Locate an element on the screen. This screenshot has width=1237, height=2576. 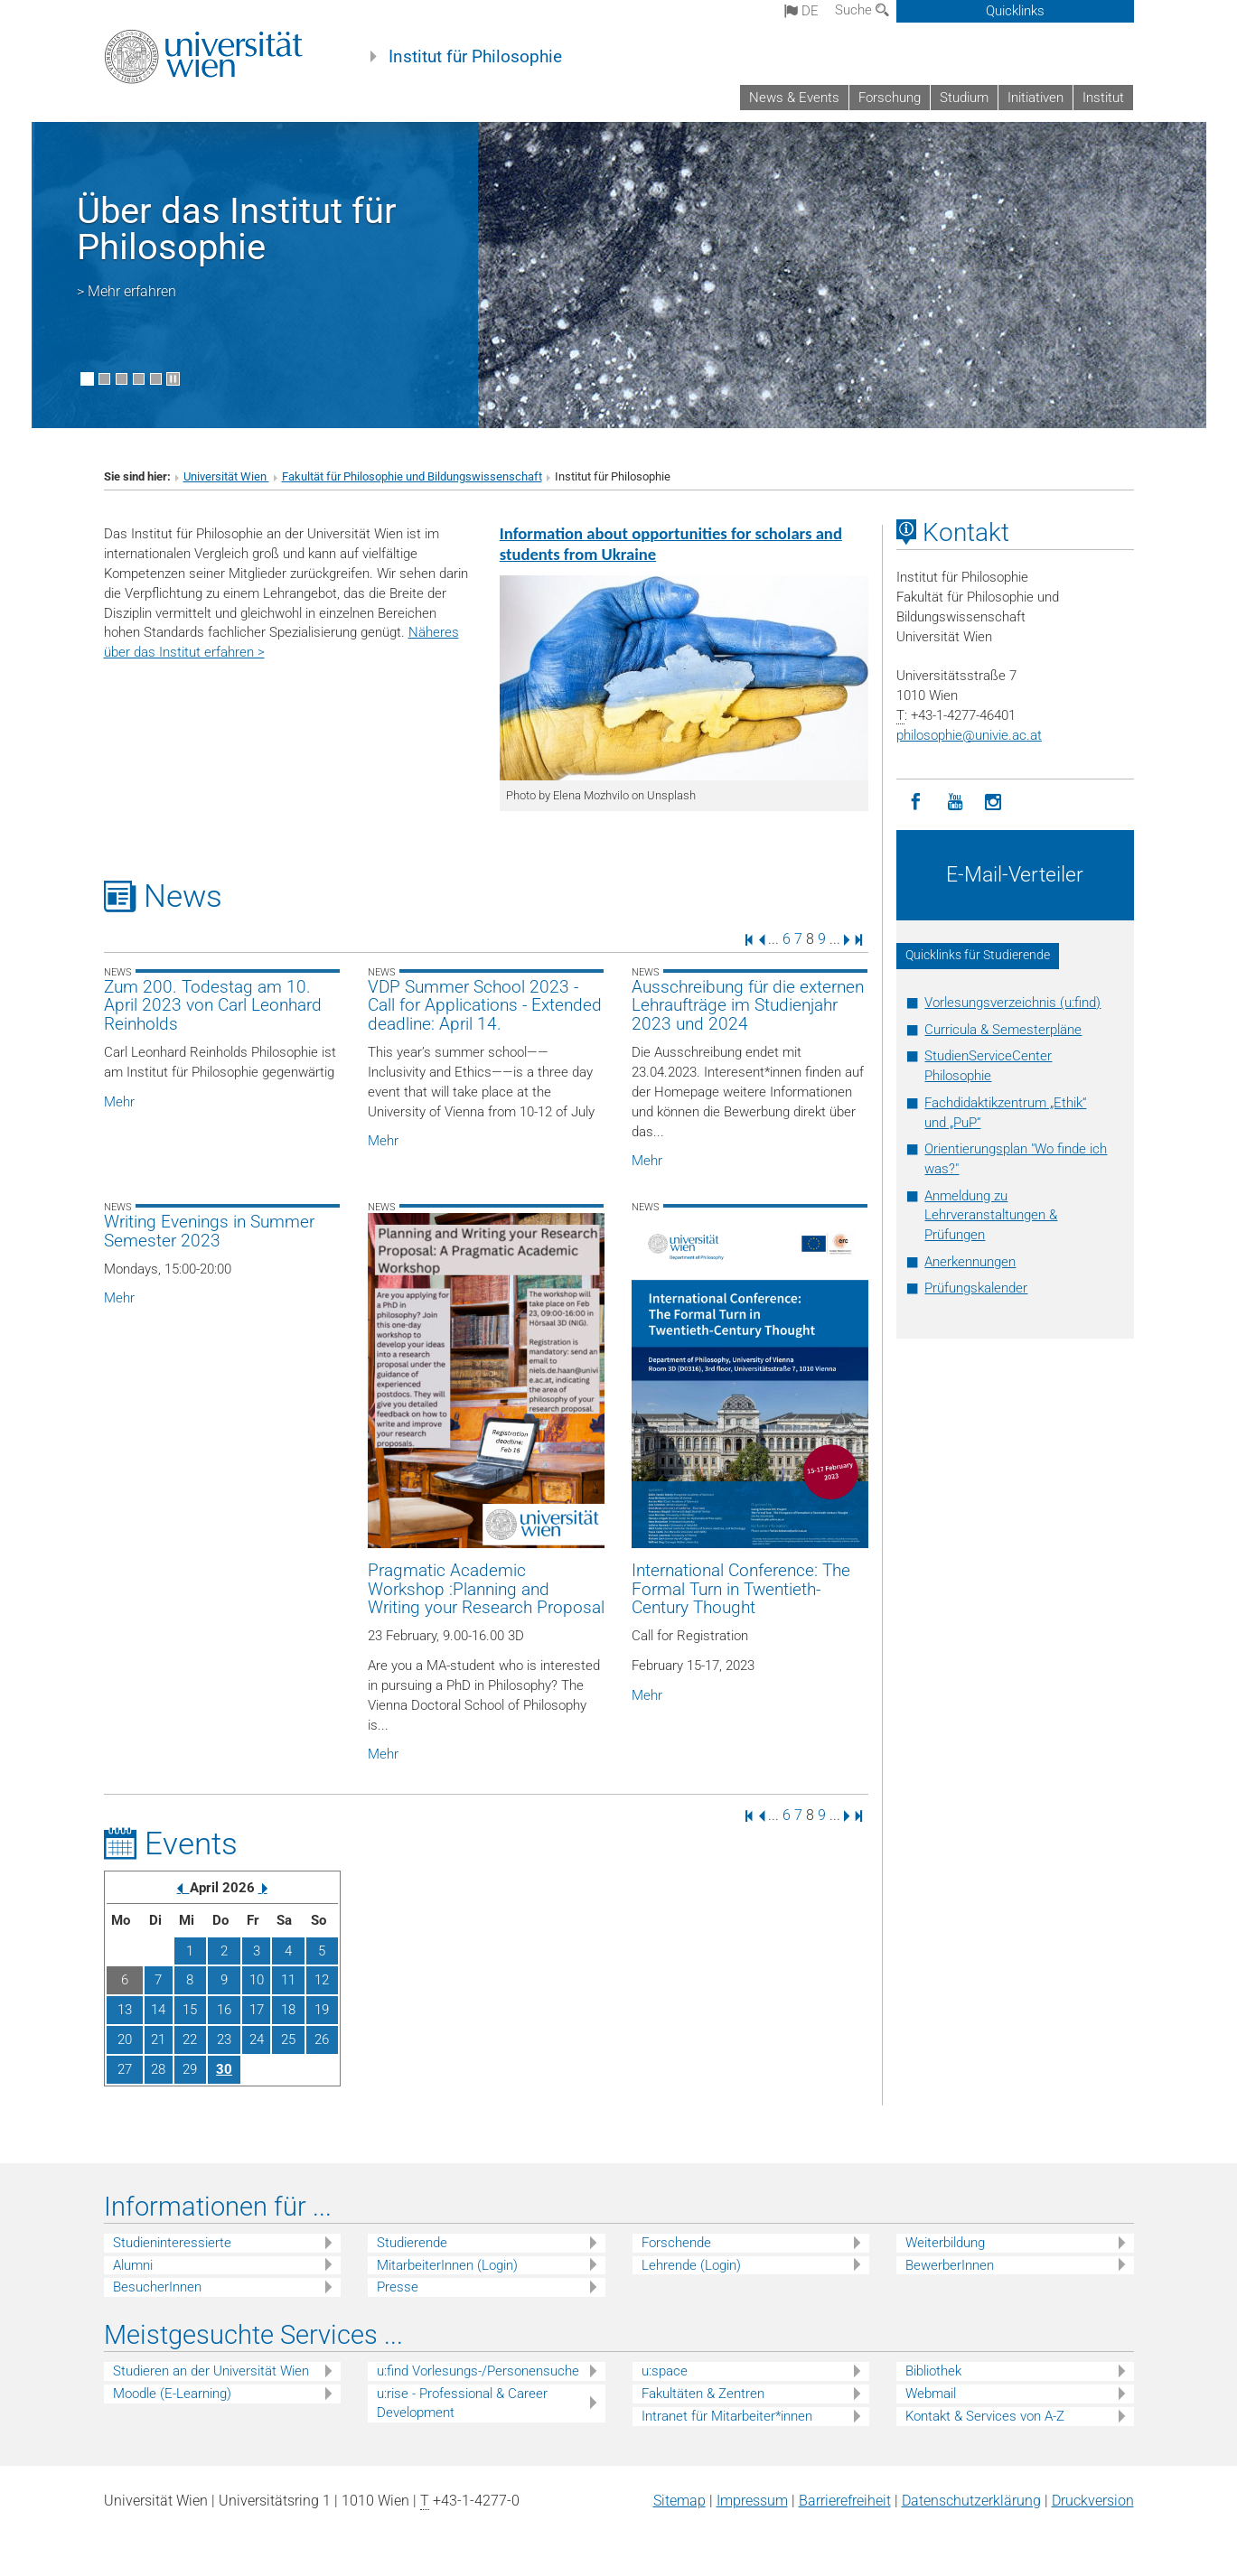
Alumni is located at coordinates (133, 2265).